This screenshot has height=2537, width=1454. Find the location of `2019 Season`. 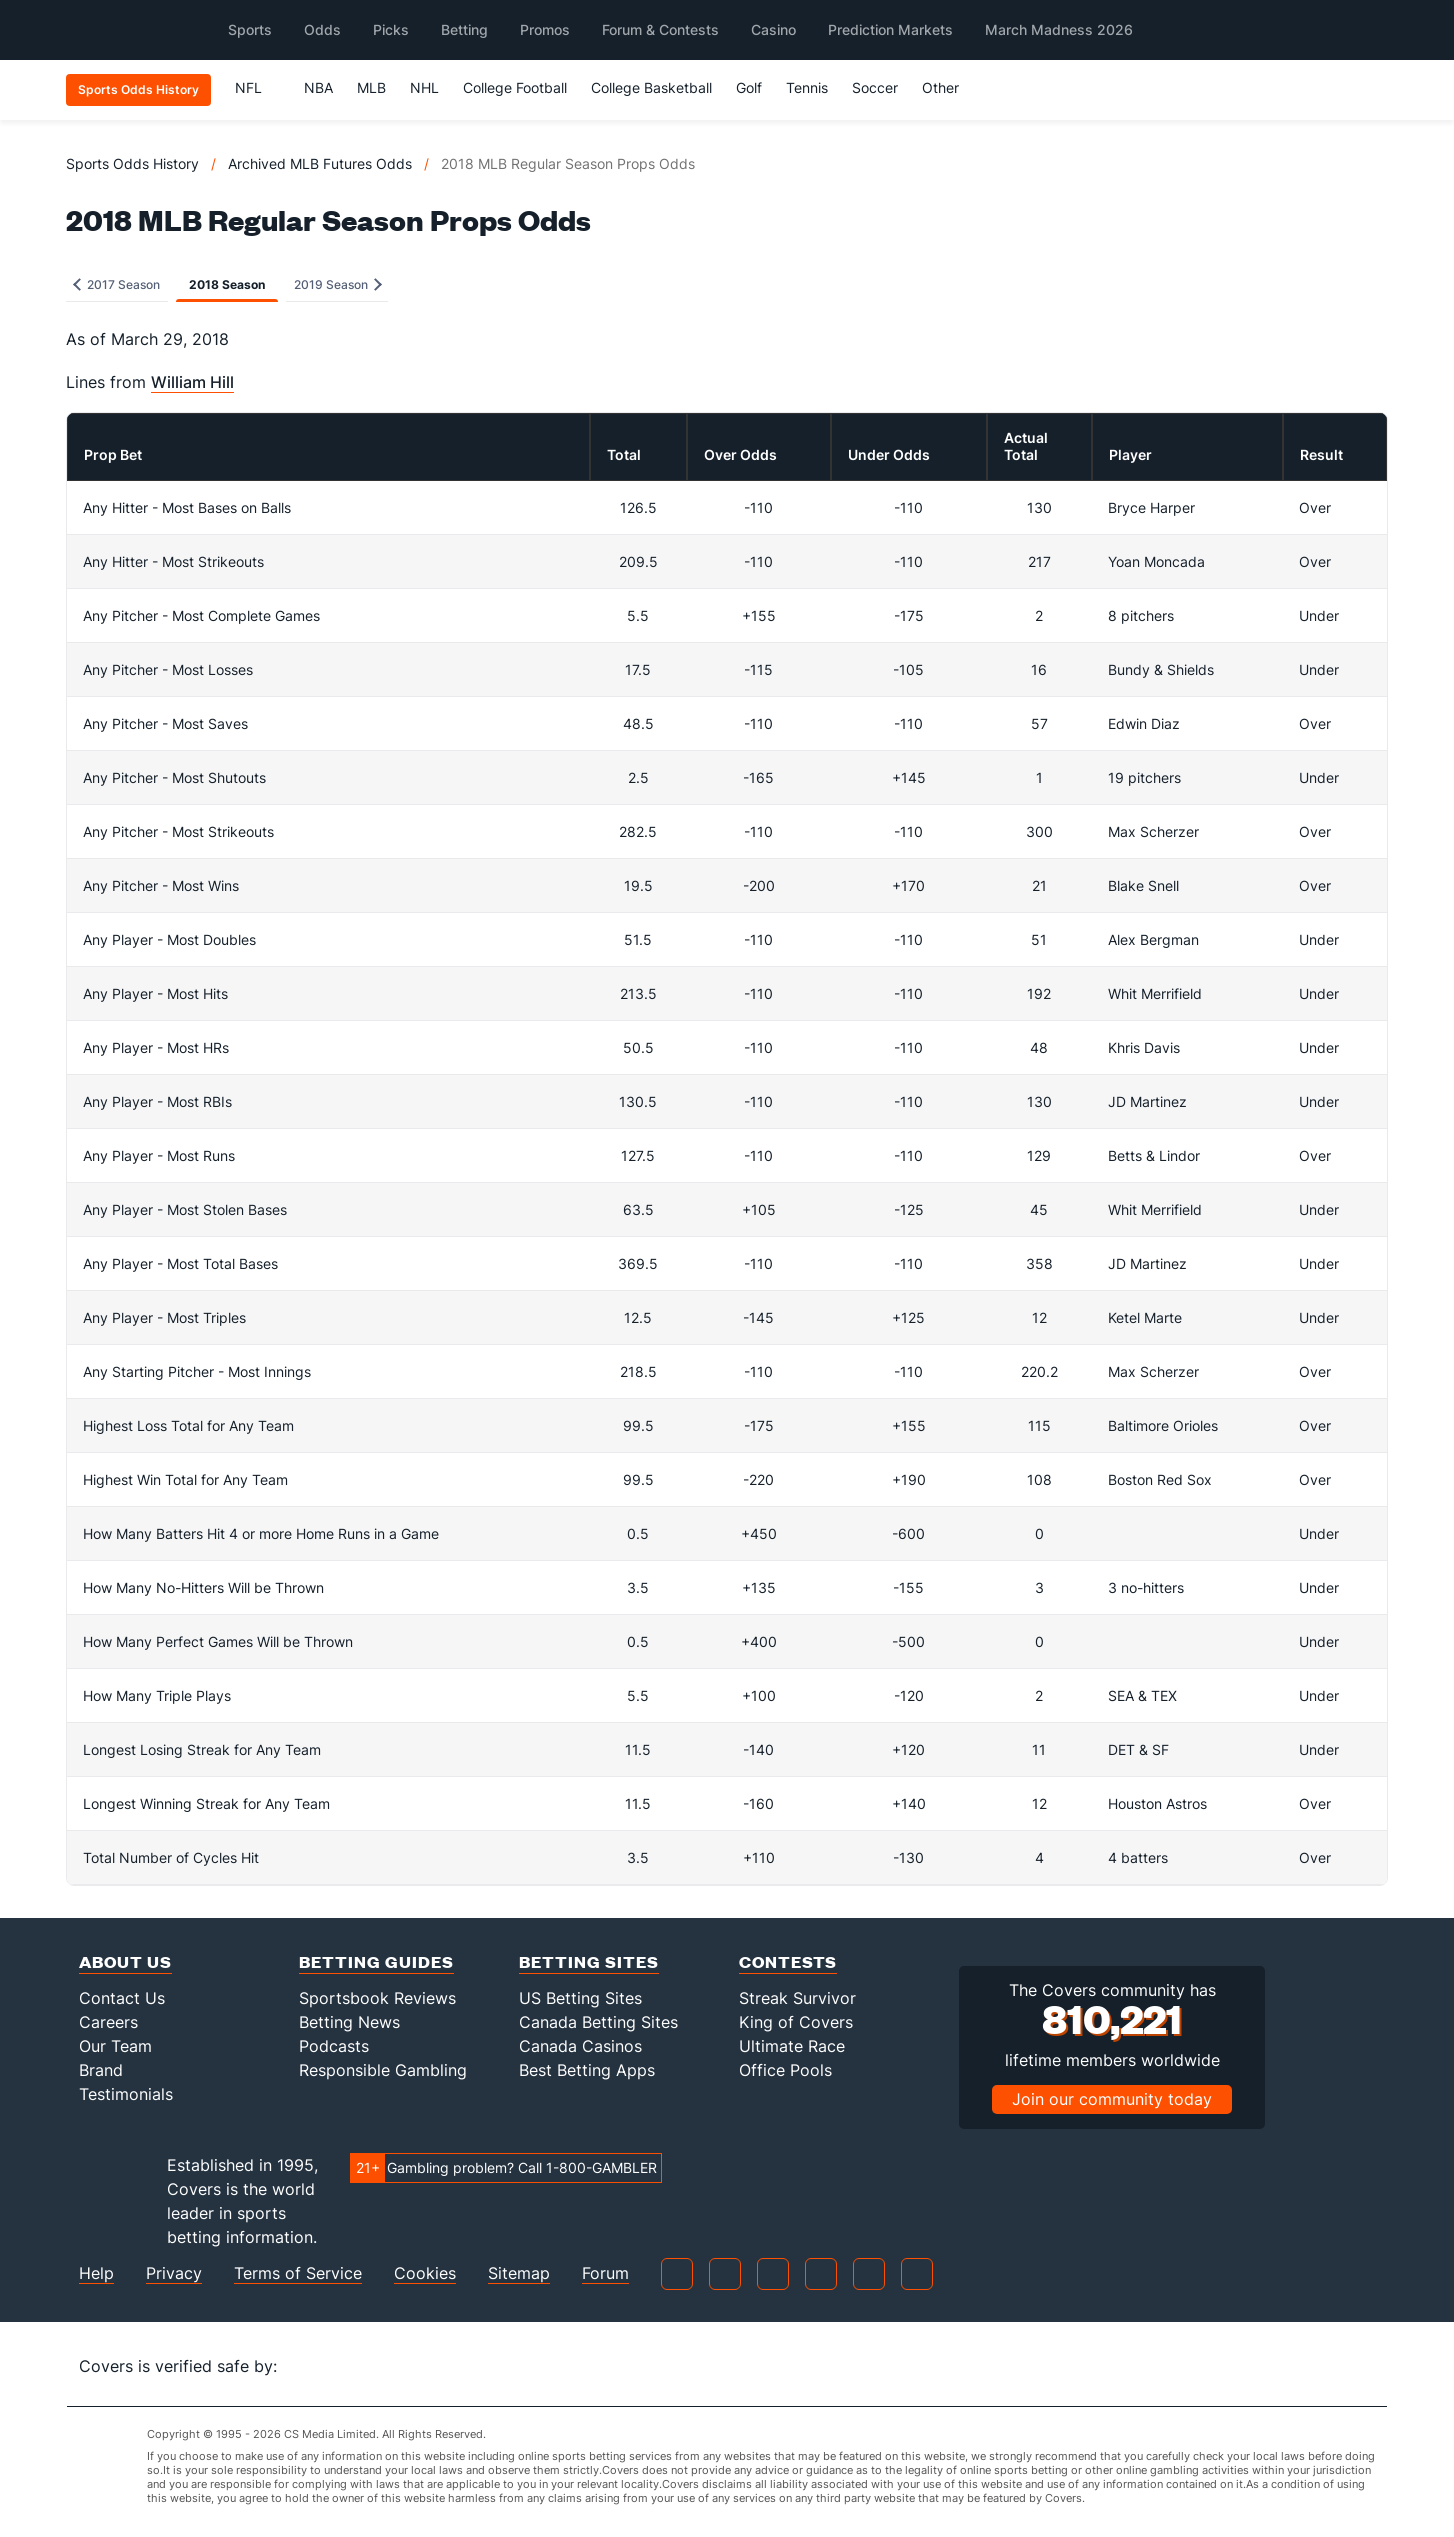

2019 Season is located at coordinates (338, 284).